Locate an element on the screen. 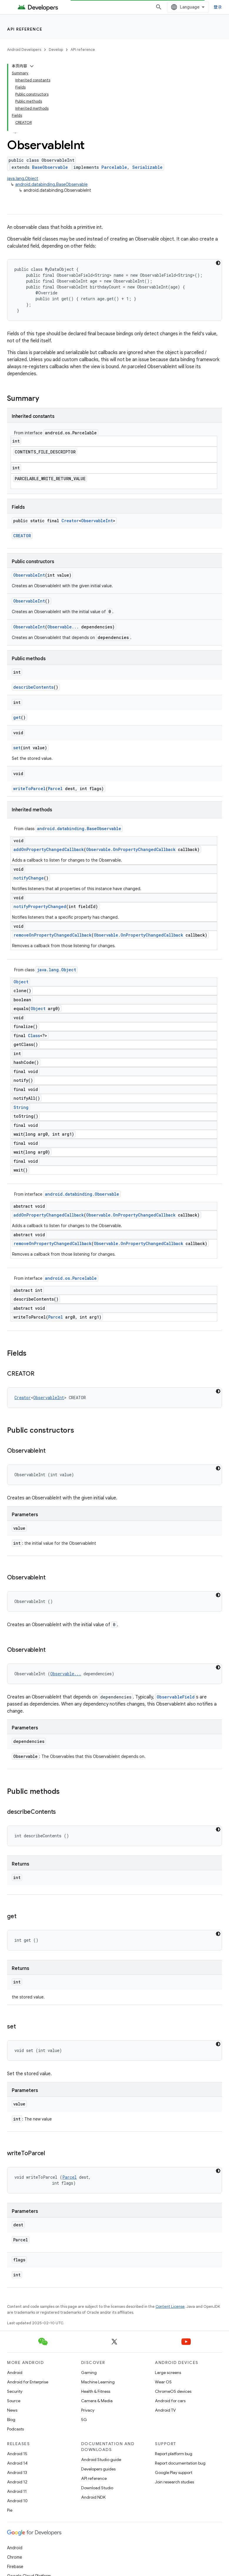 The width and height of the screenshot is (229, 2576). Download Studio is located at coordinates (97, 2487).